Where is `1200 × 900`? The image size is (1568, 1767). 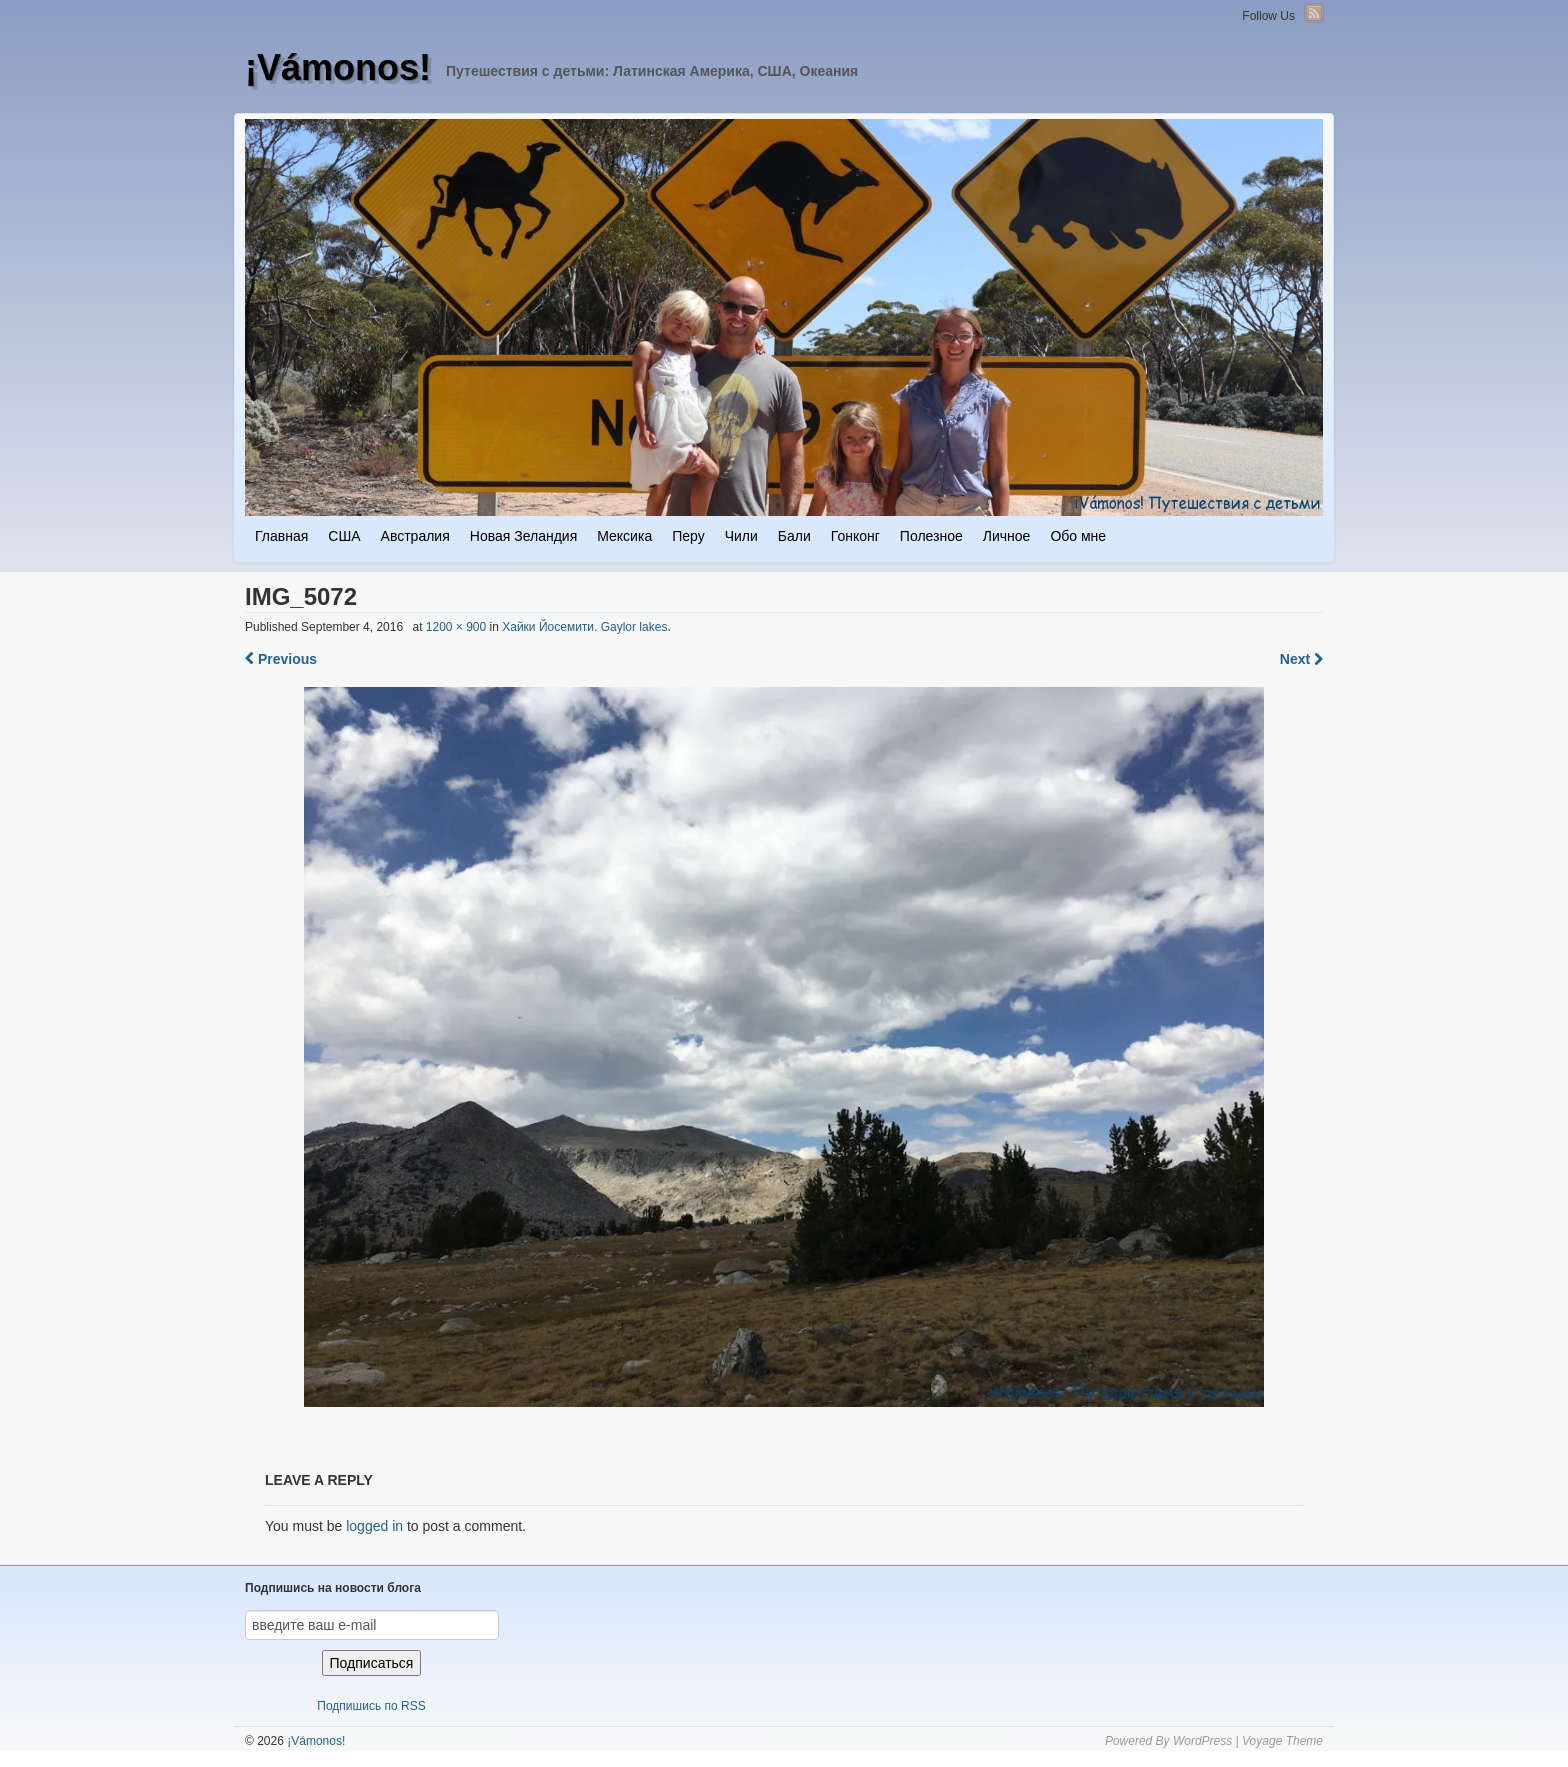
1200 × 900 is located at coordinates (456, 627).